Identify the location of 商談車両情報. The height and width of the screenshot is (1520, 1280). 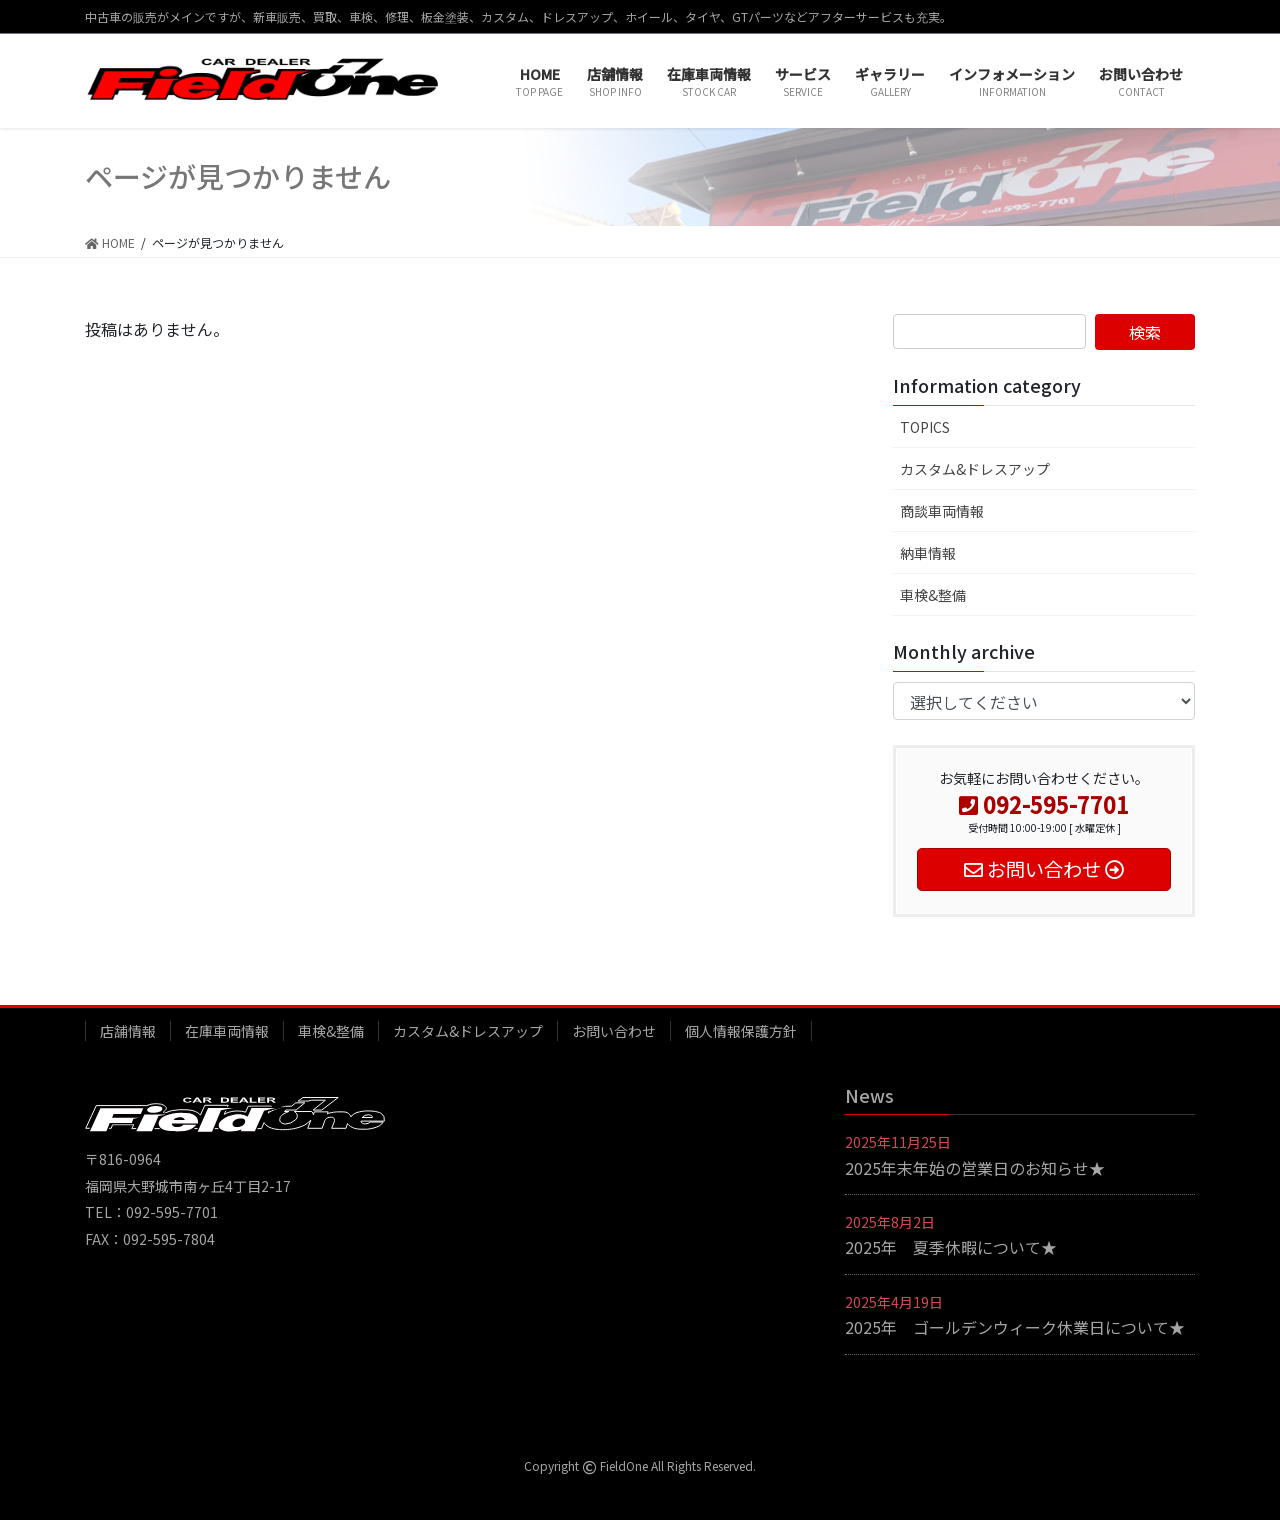
(942, 511).